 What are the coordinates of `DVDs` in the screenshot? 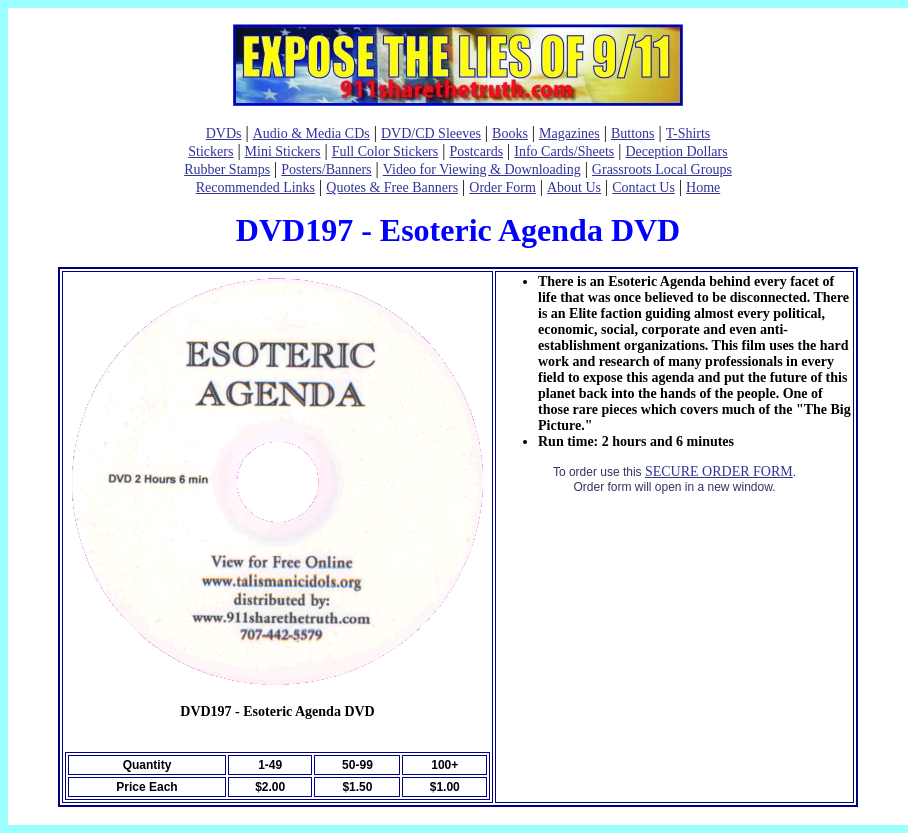 It's located at (224, 133).